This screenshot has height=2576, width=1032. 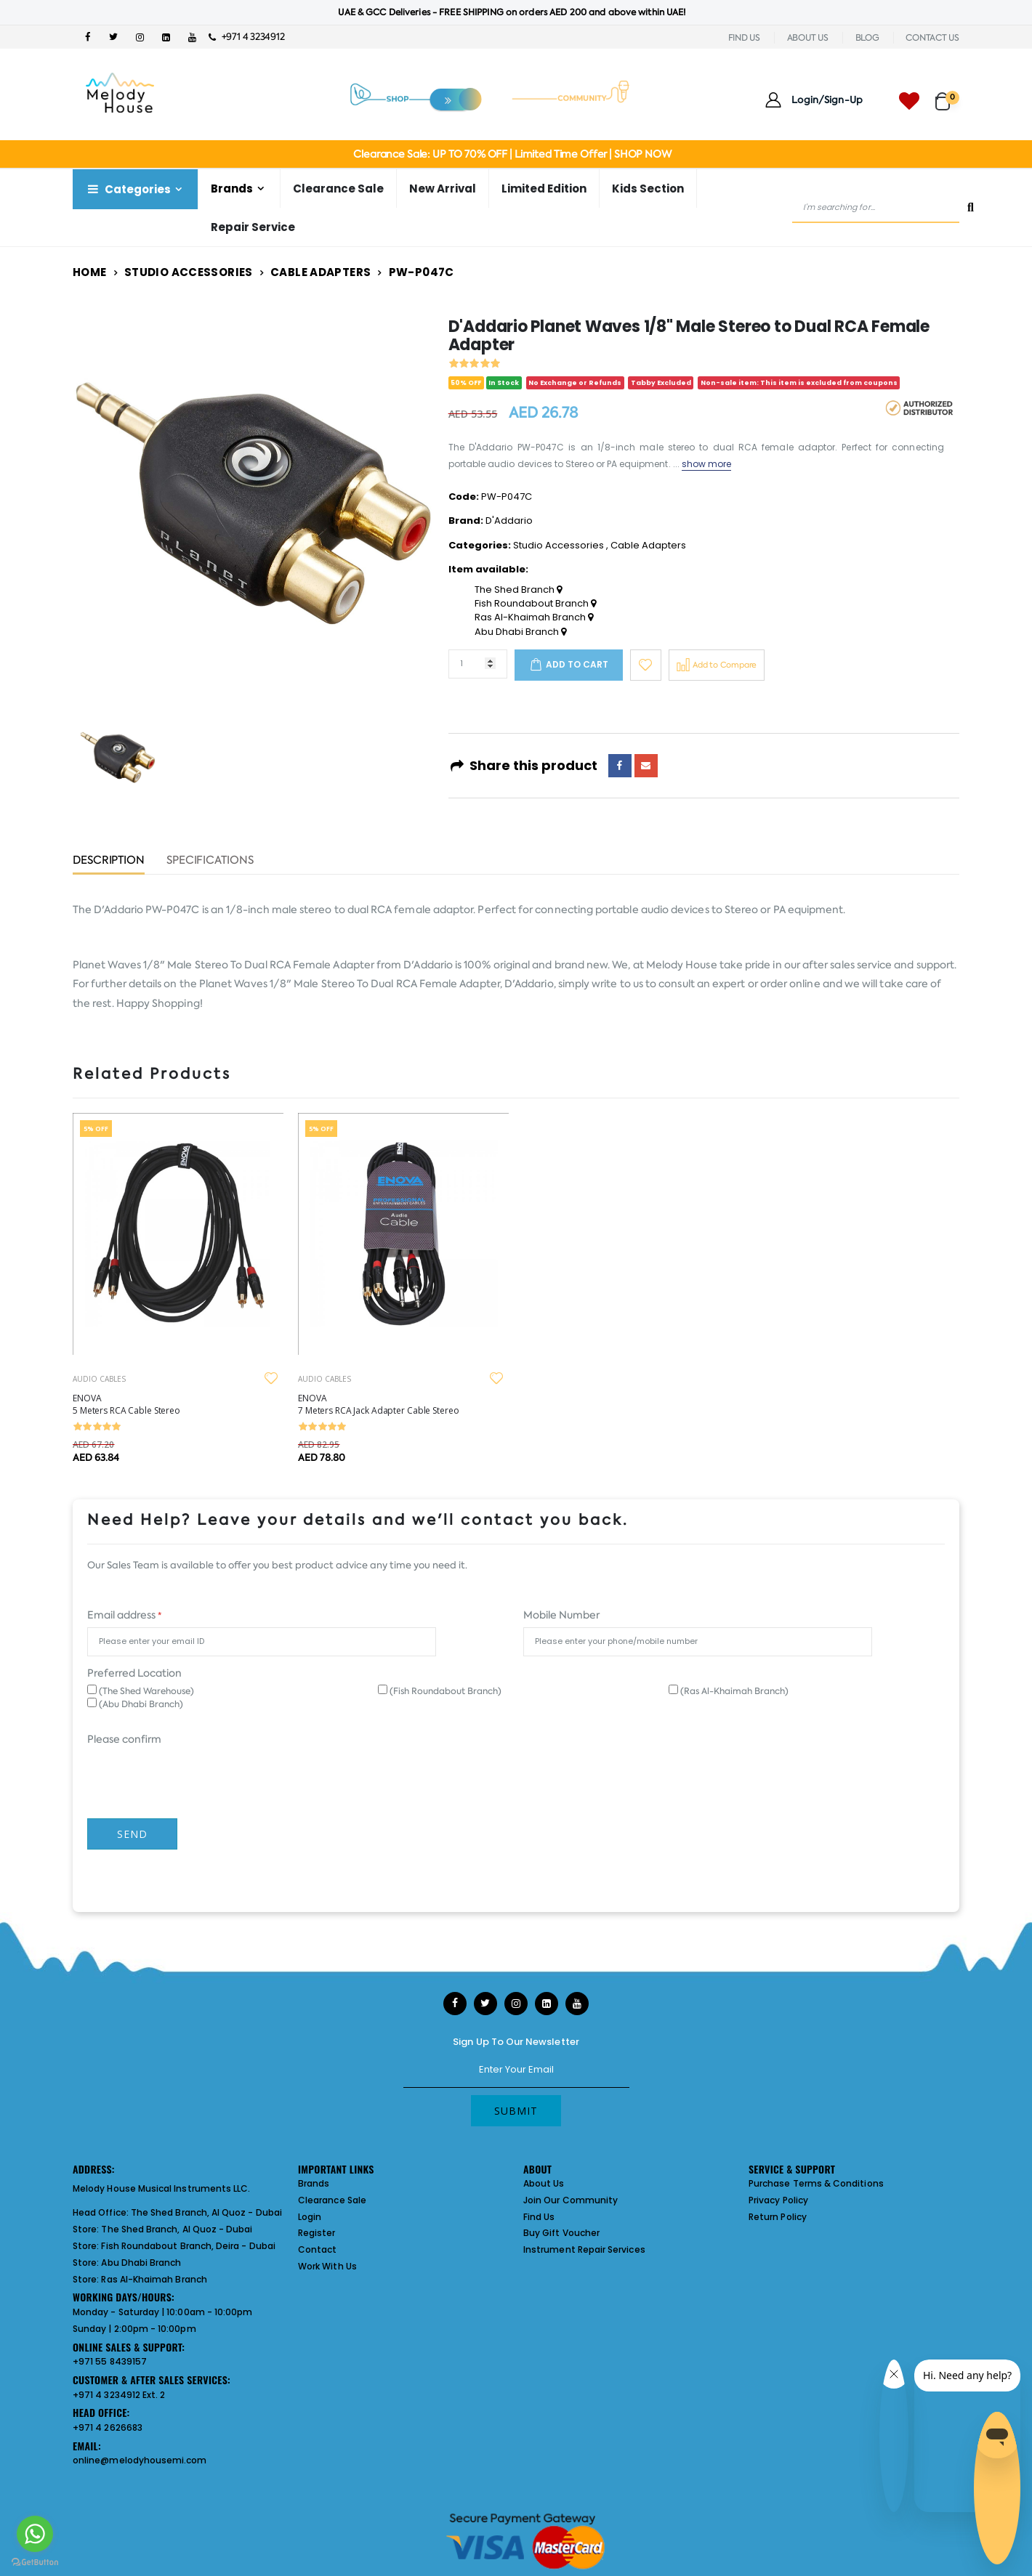 I want to click on Please confirm, so click(x=124, y=1739).